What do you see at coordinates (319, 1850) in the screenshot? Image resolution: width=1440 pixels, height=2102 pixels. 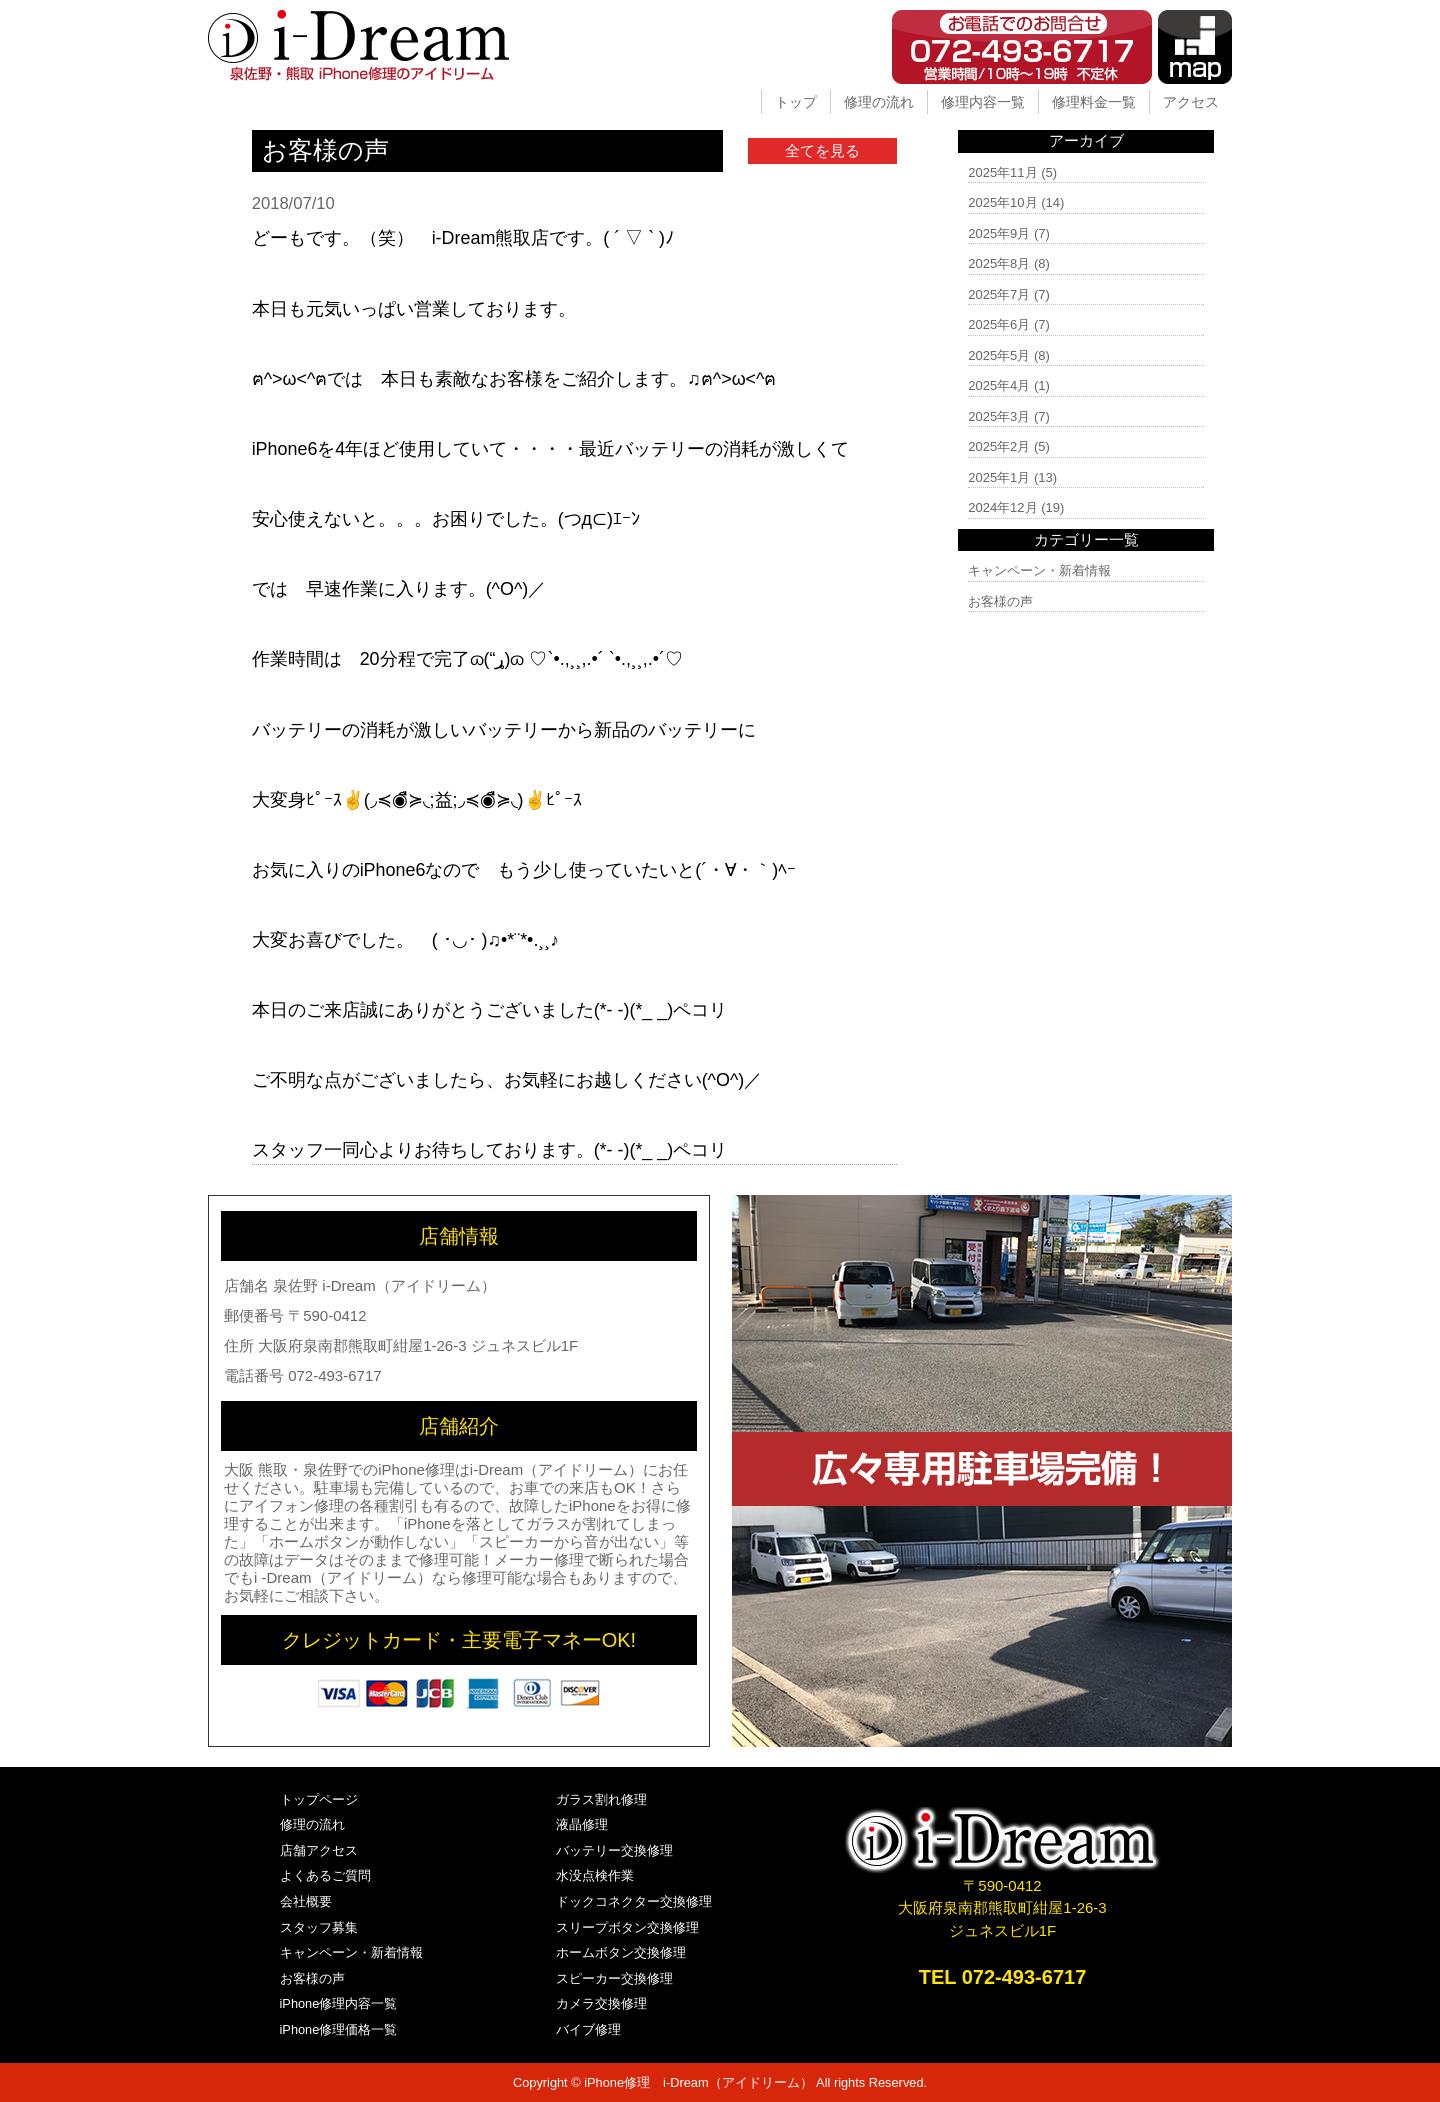 I see `店舗アクセス` at bounding box center [319, 1850].